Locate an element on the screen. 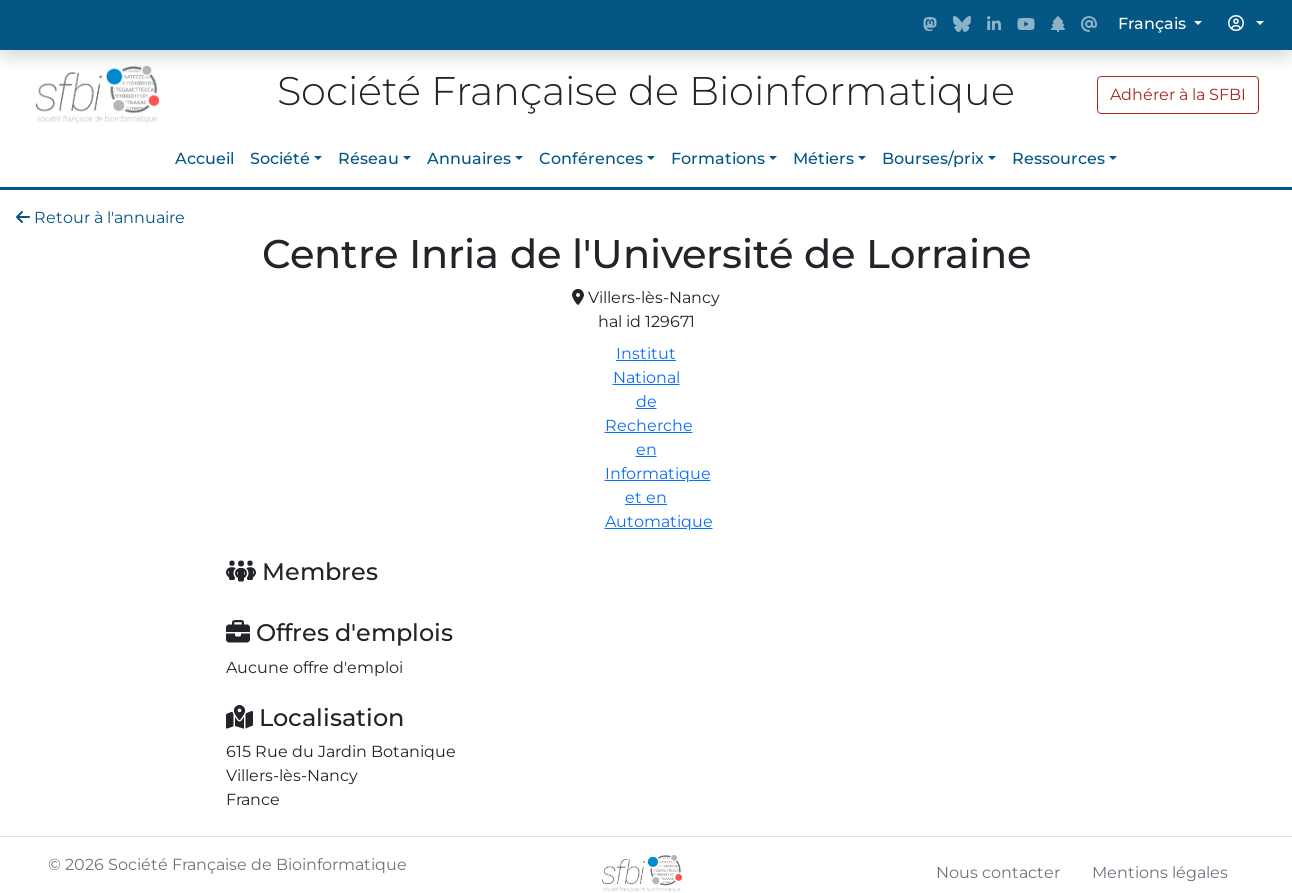 This screenshot has height=893, width=1292. Accueil is located at coordinates (204, 158).